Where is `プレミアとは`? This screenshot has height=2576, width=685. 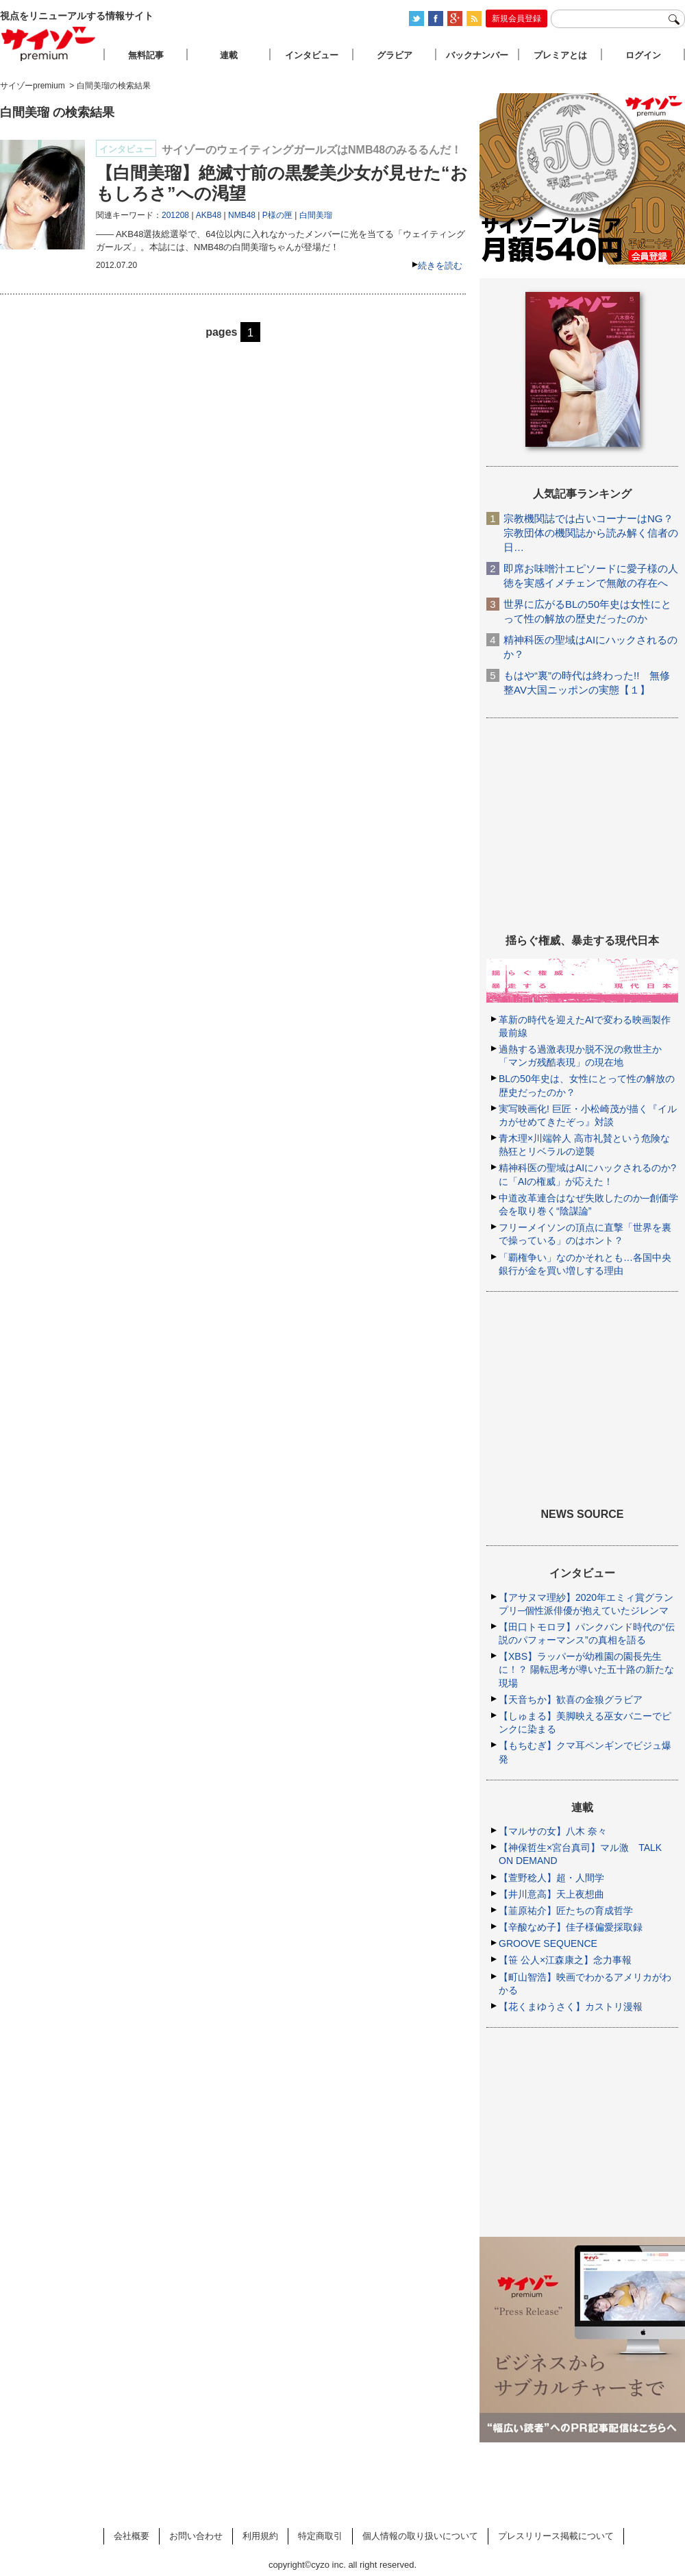
プレミアとは is located at coordinates (560, 55).